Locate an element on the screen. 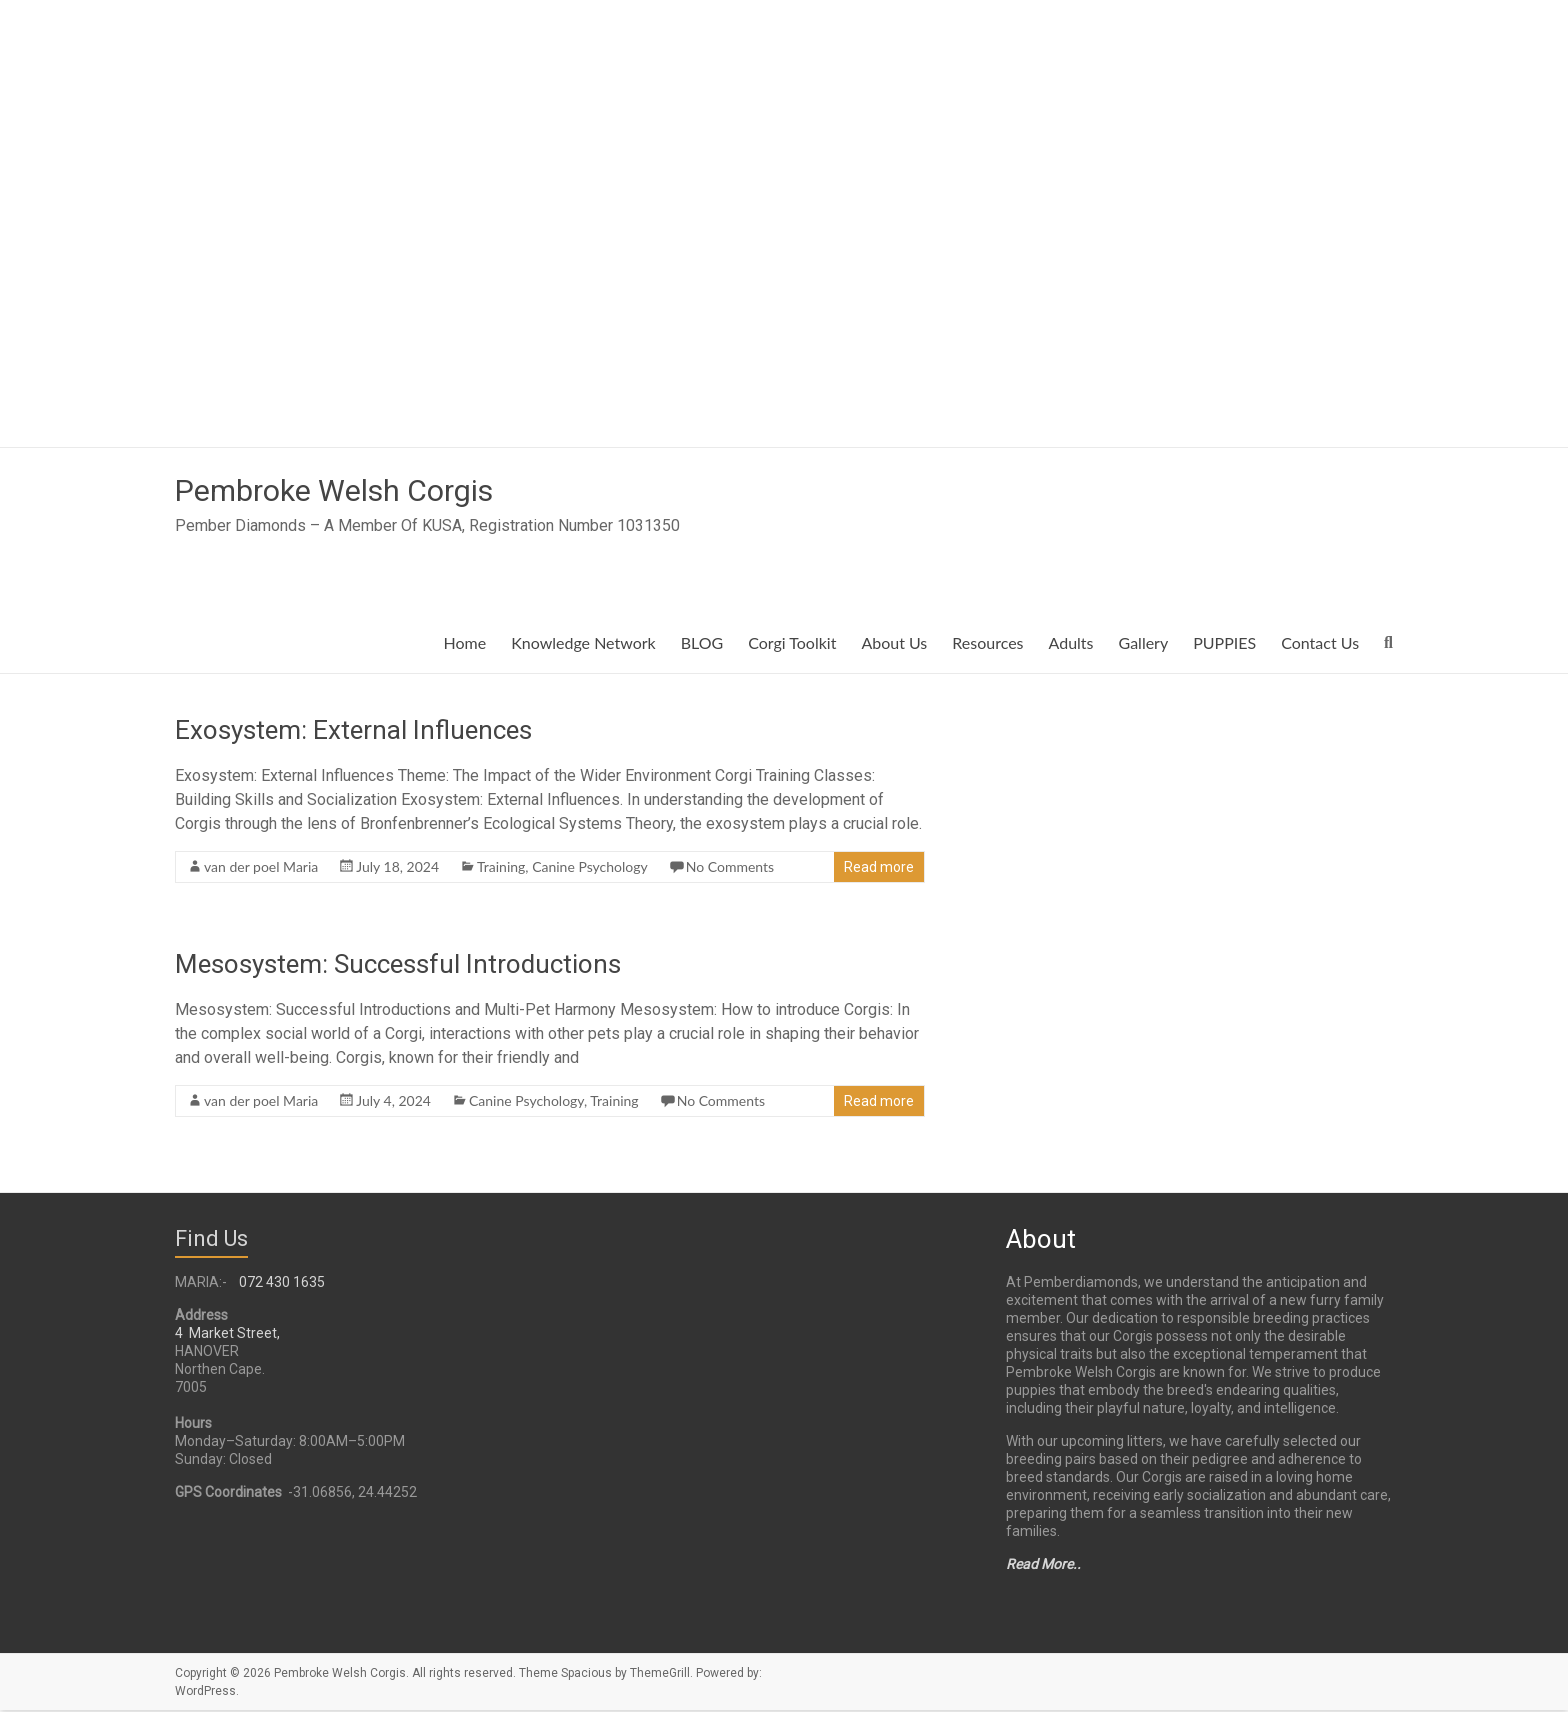 The image size is (1568, 1712). Contact Us is located at coordinates (1320, 644).